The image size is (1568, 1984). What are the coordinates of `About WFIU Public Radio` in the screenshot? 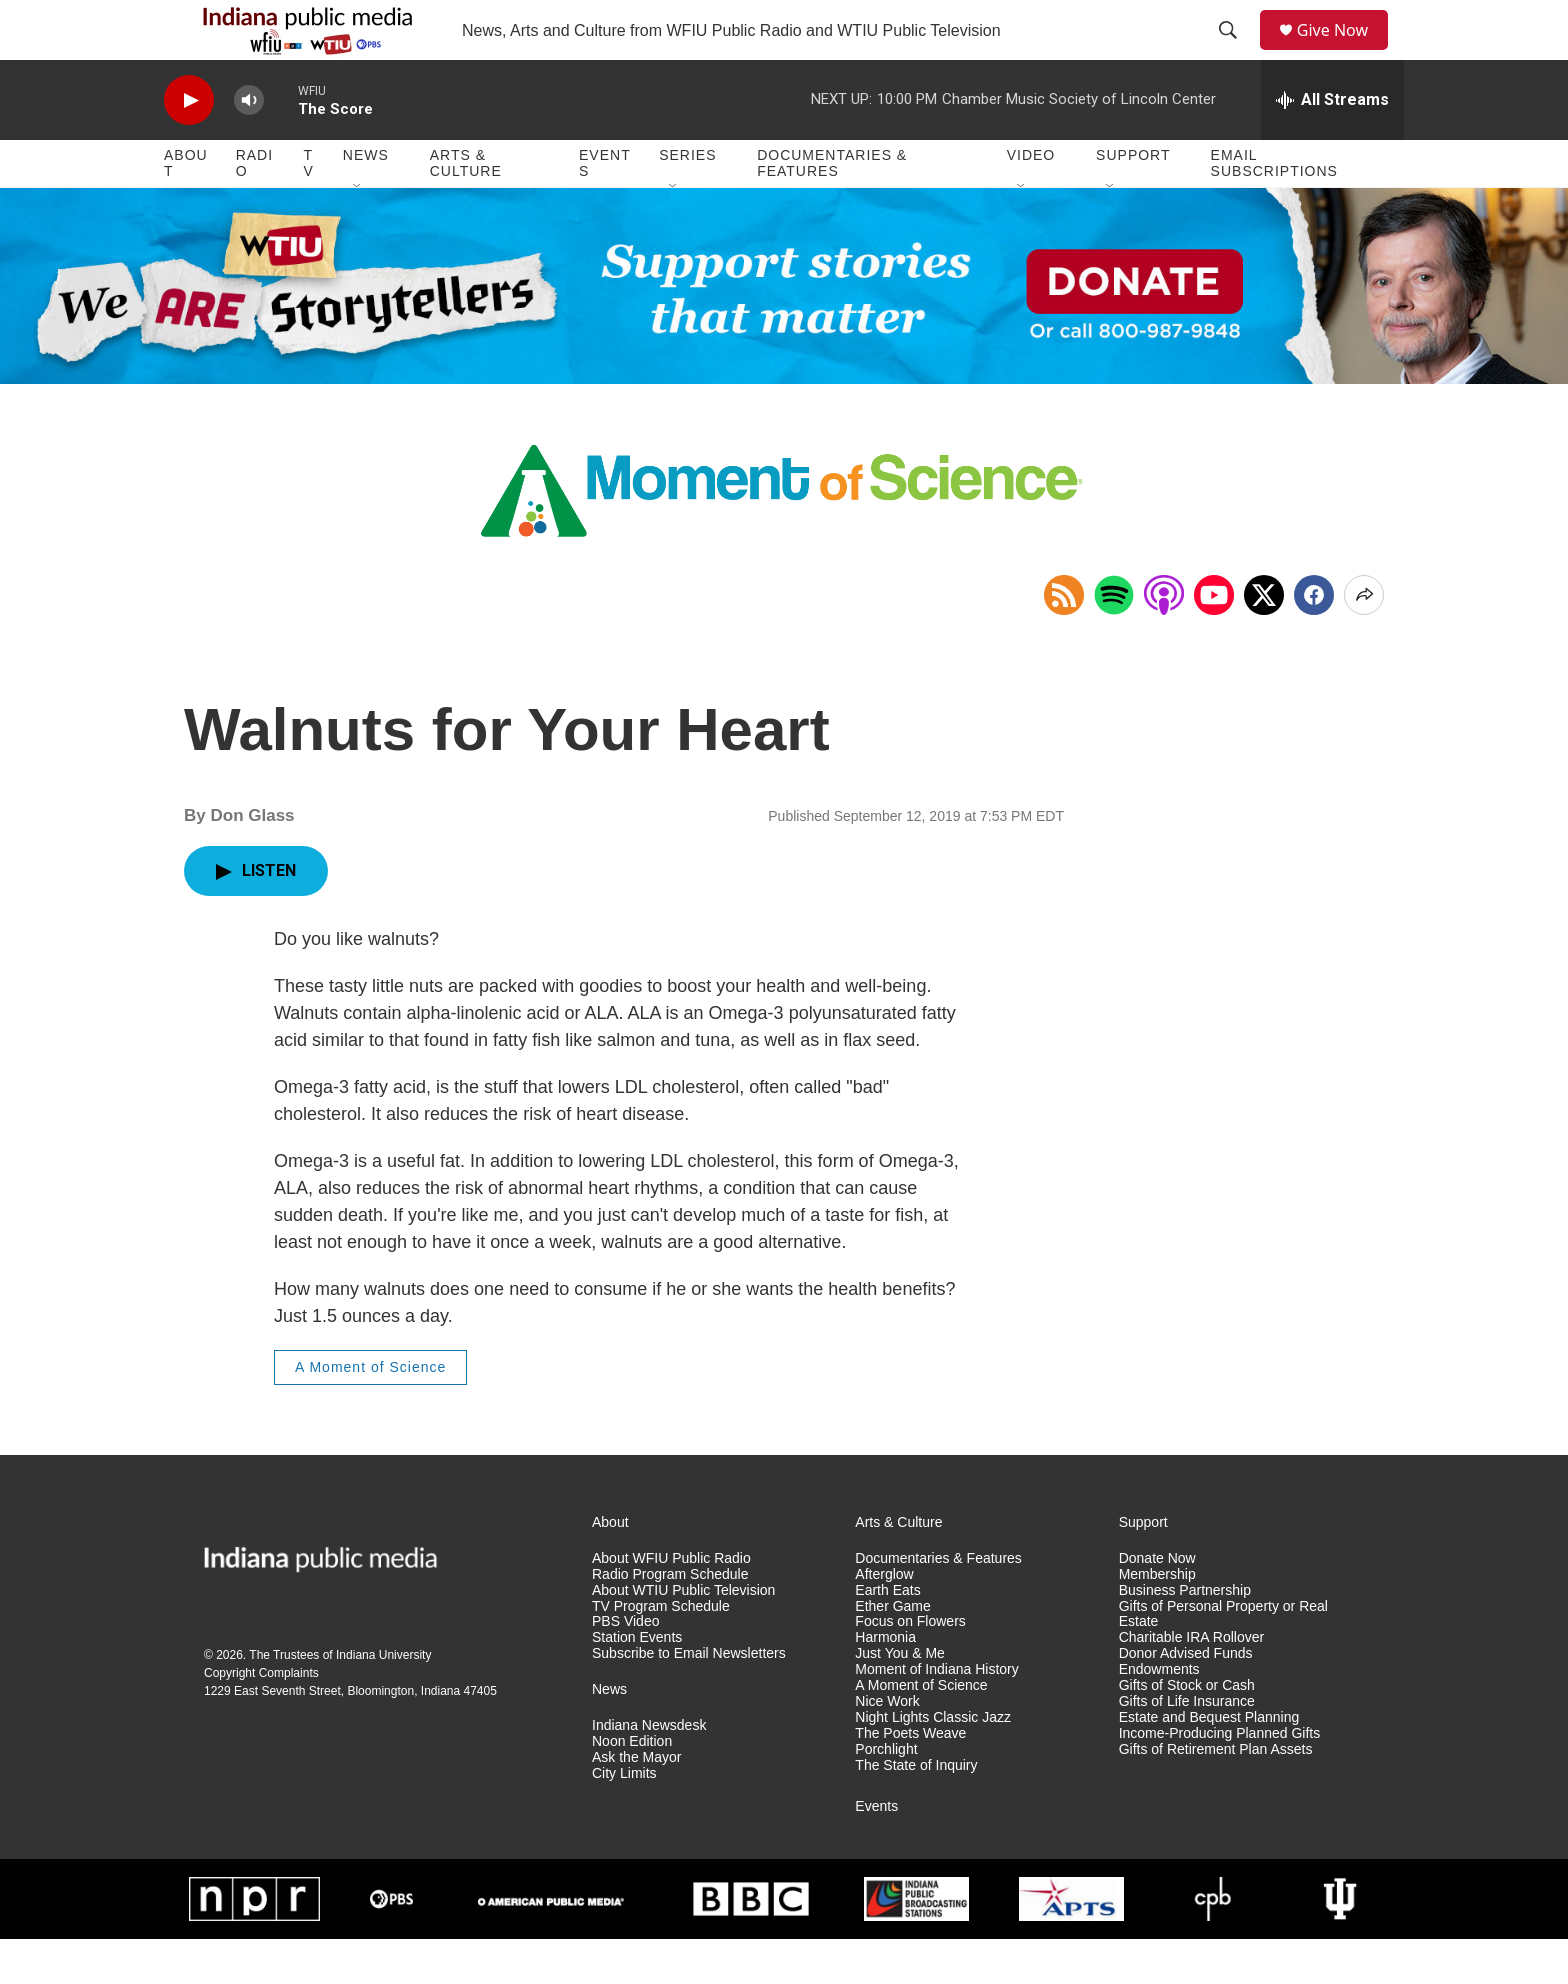 It's located at (671, 1603).